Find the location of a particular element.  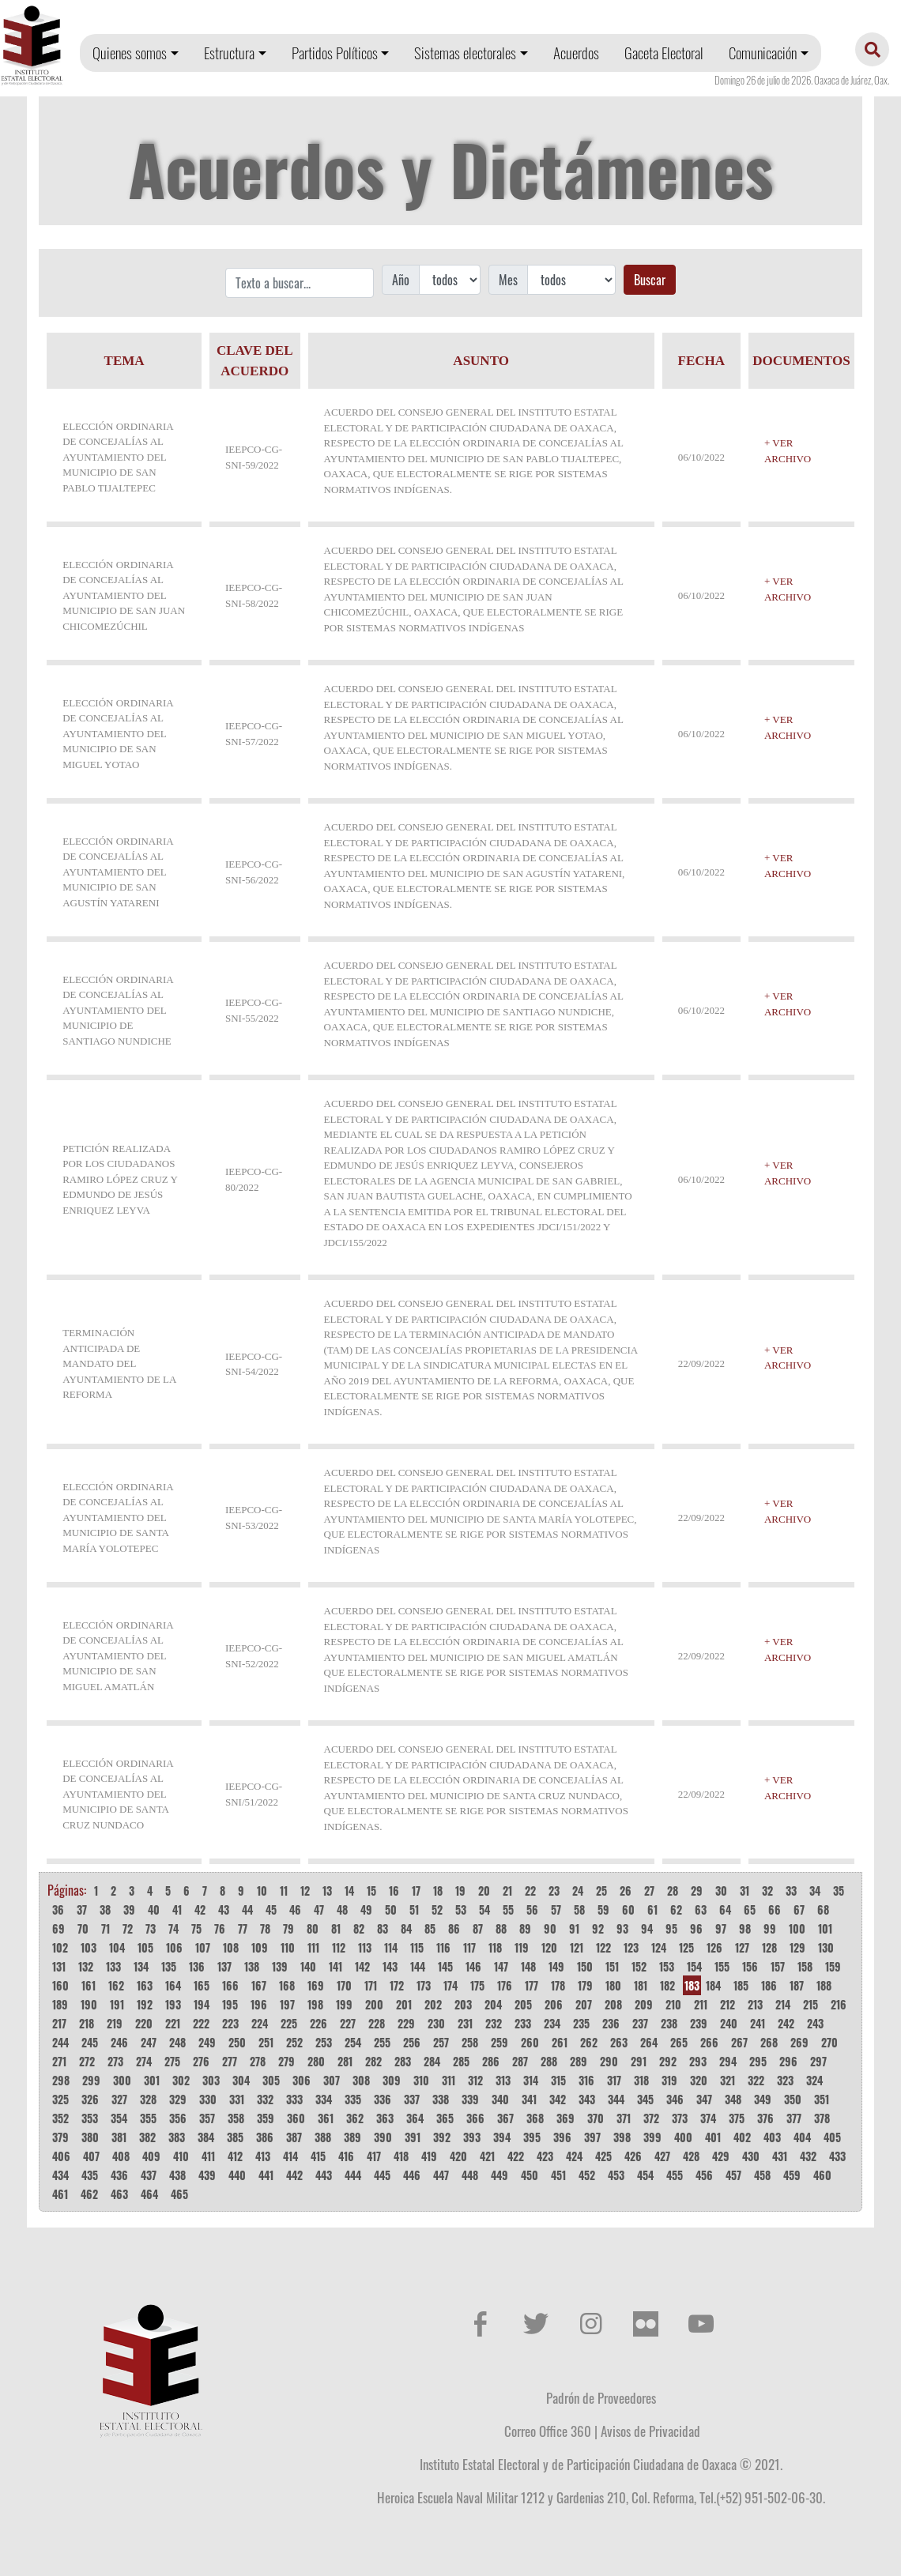

43 is located at coordinates (223, 1909).